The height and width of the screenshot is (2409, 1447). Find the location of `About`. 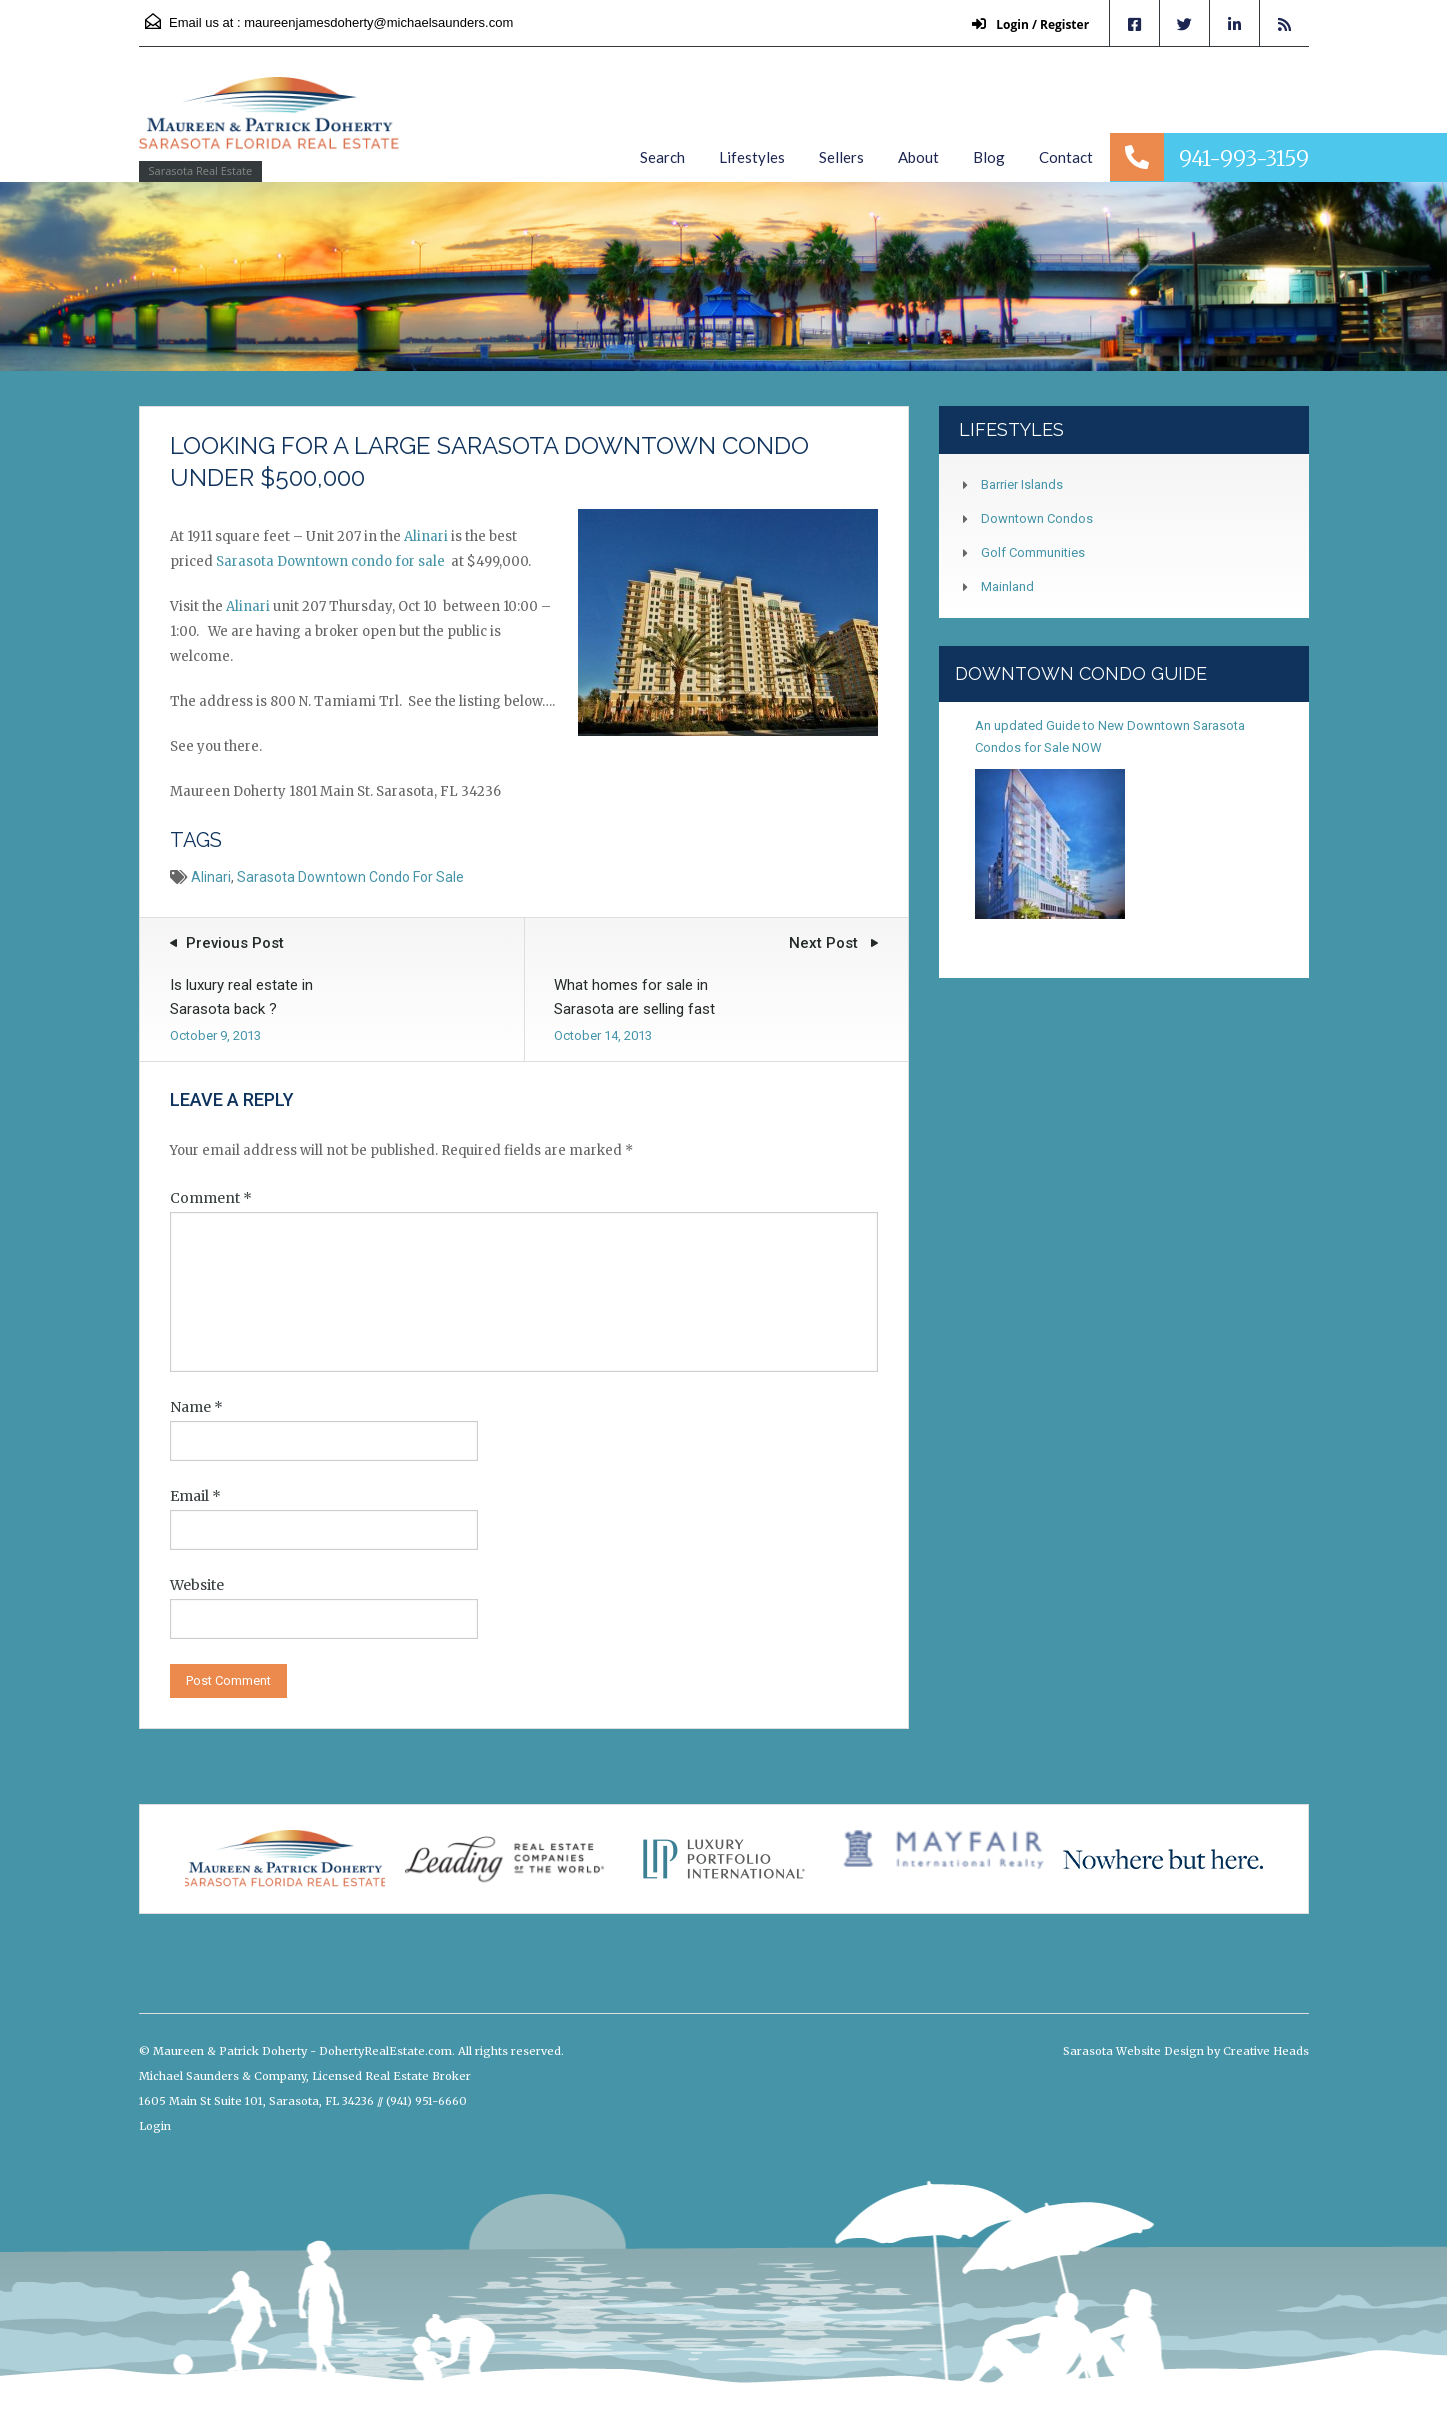

About is located at coordinates (918, 157).